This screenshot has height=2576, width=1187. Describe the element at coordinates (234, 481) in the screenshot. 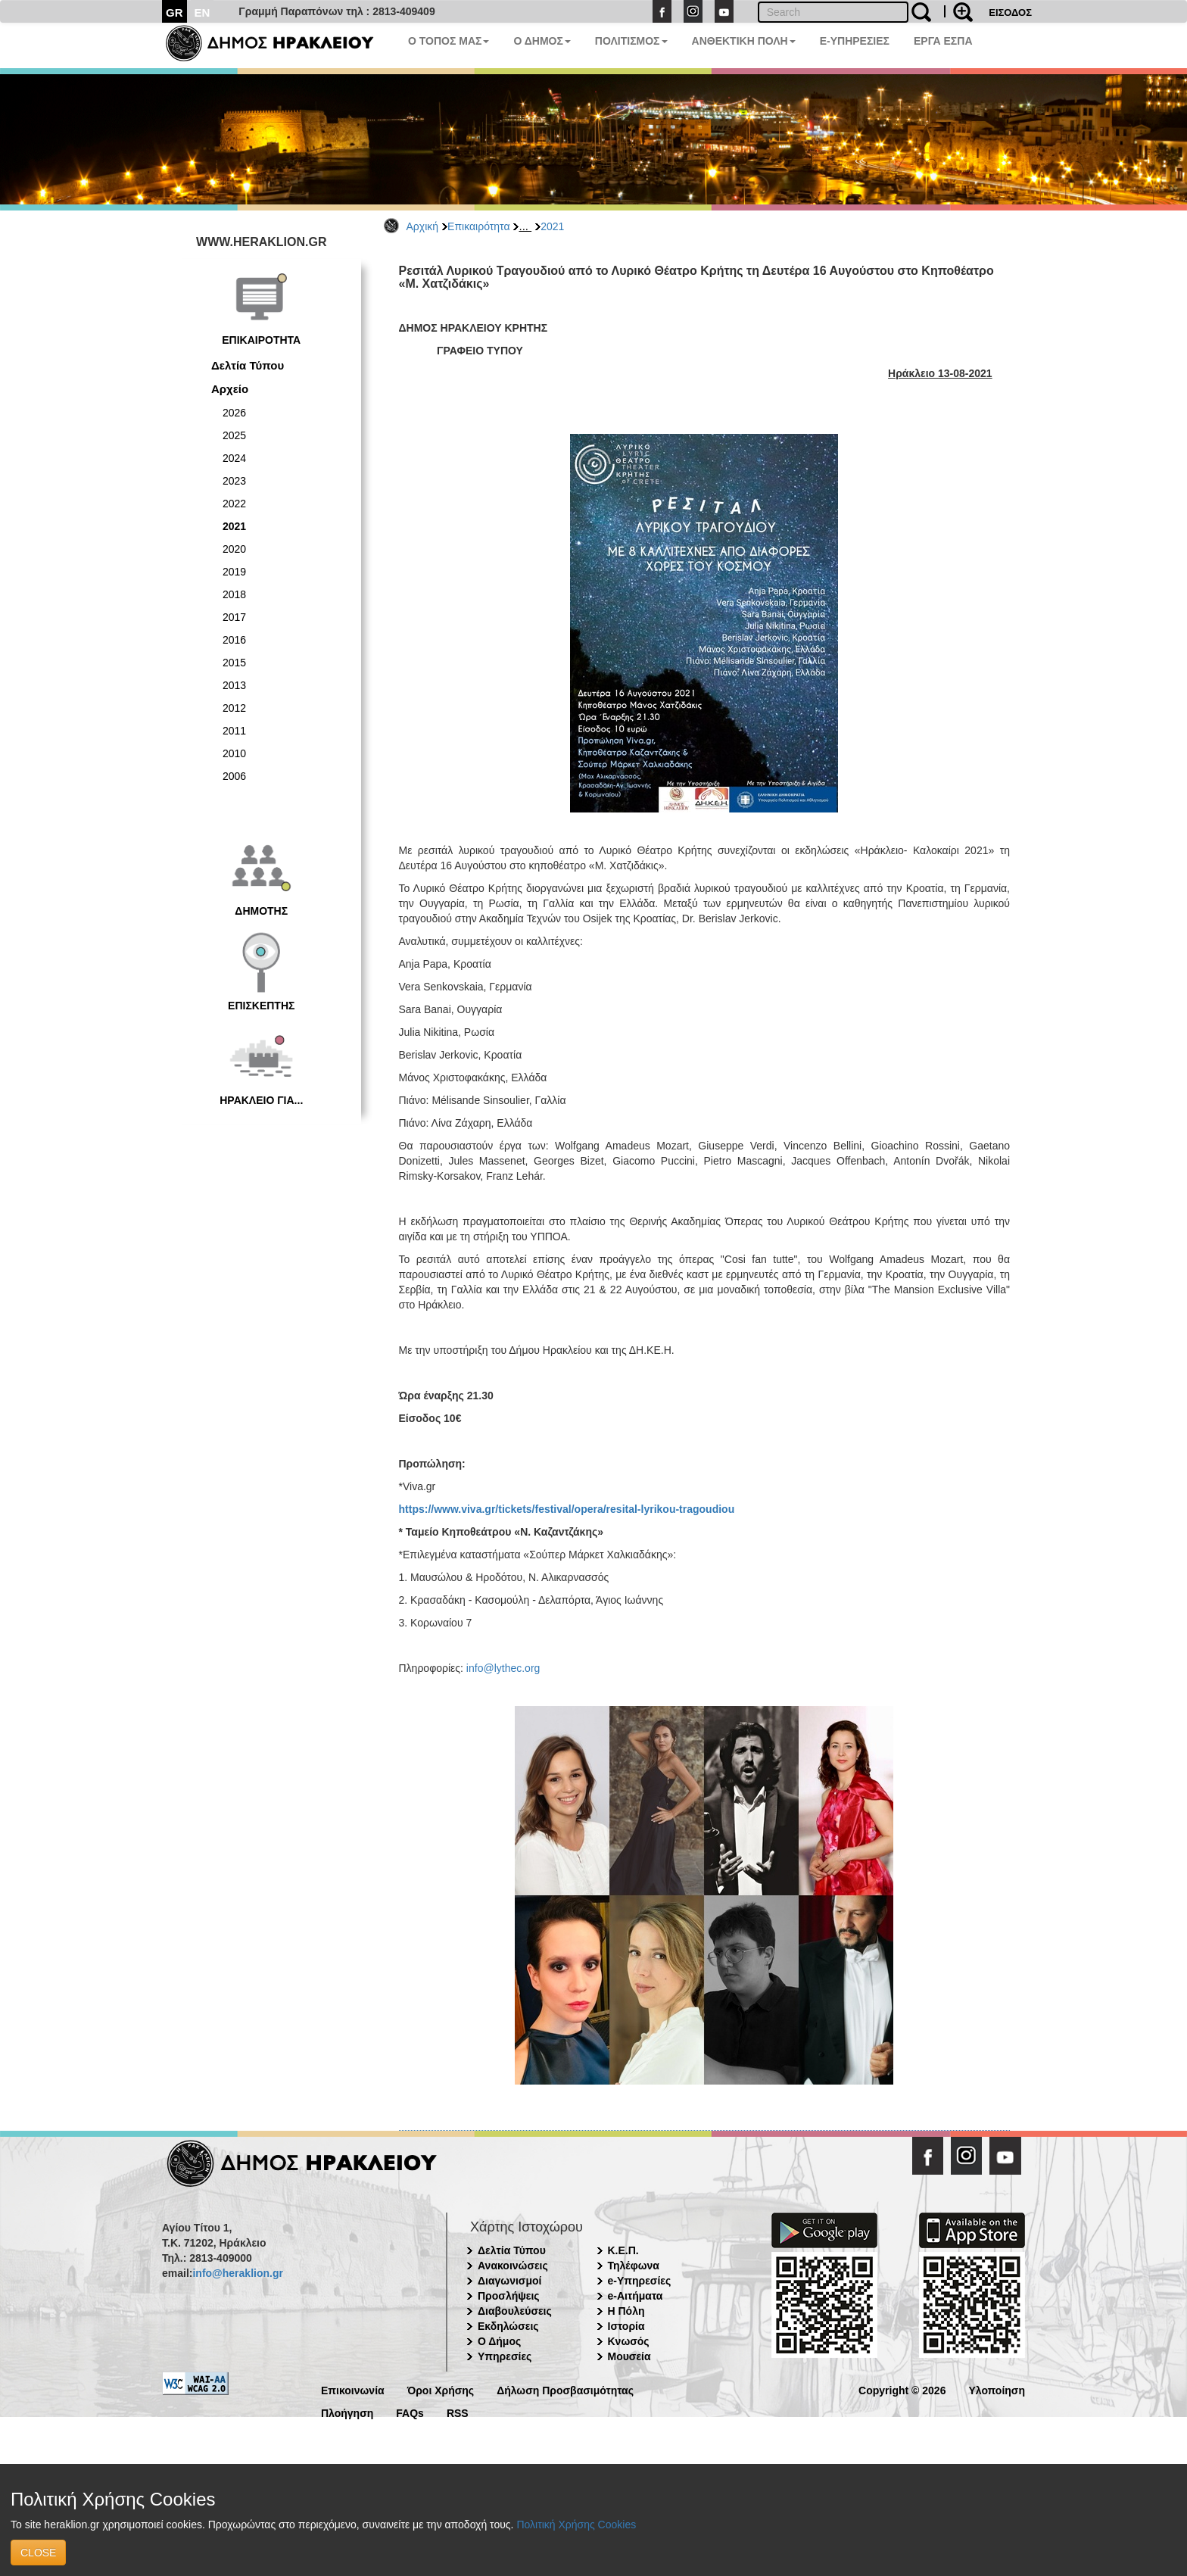

I see `2023` at that location.